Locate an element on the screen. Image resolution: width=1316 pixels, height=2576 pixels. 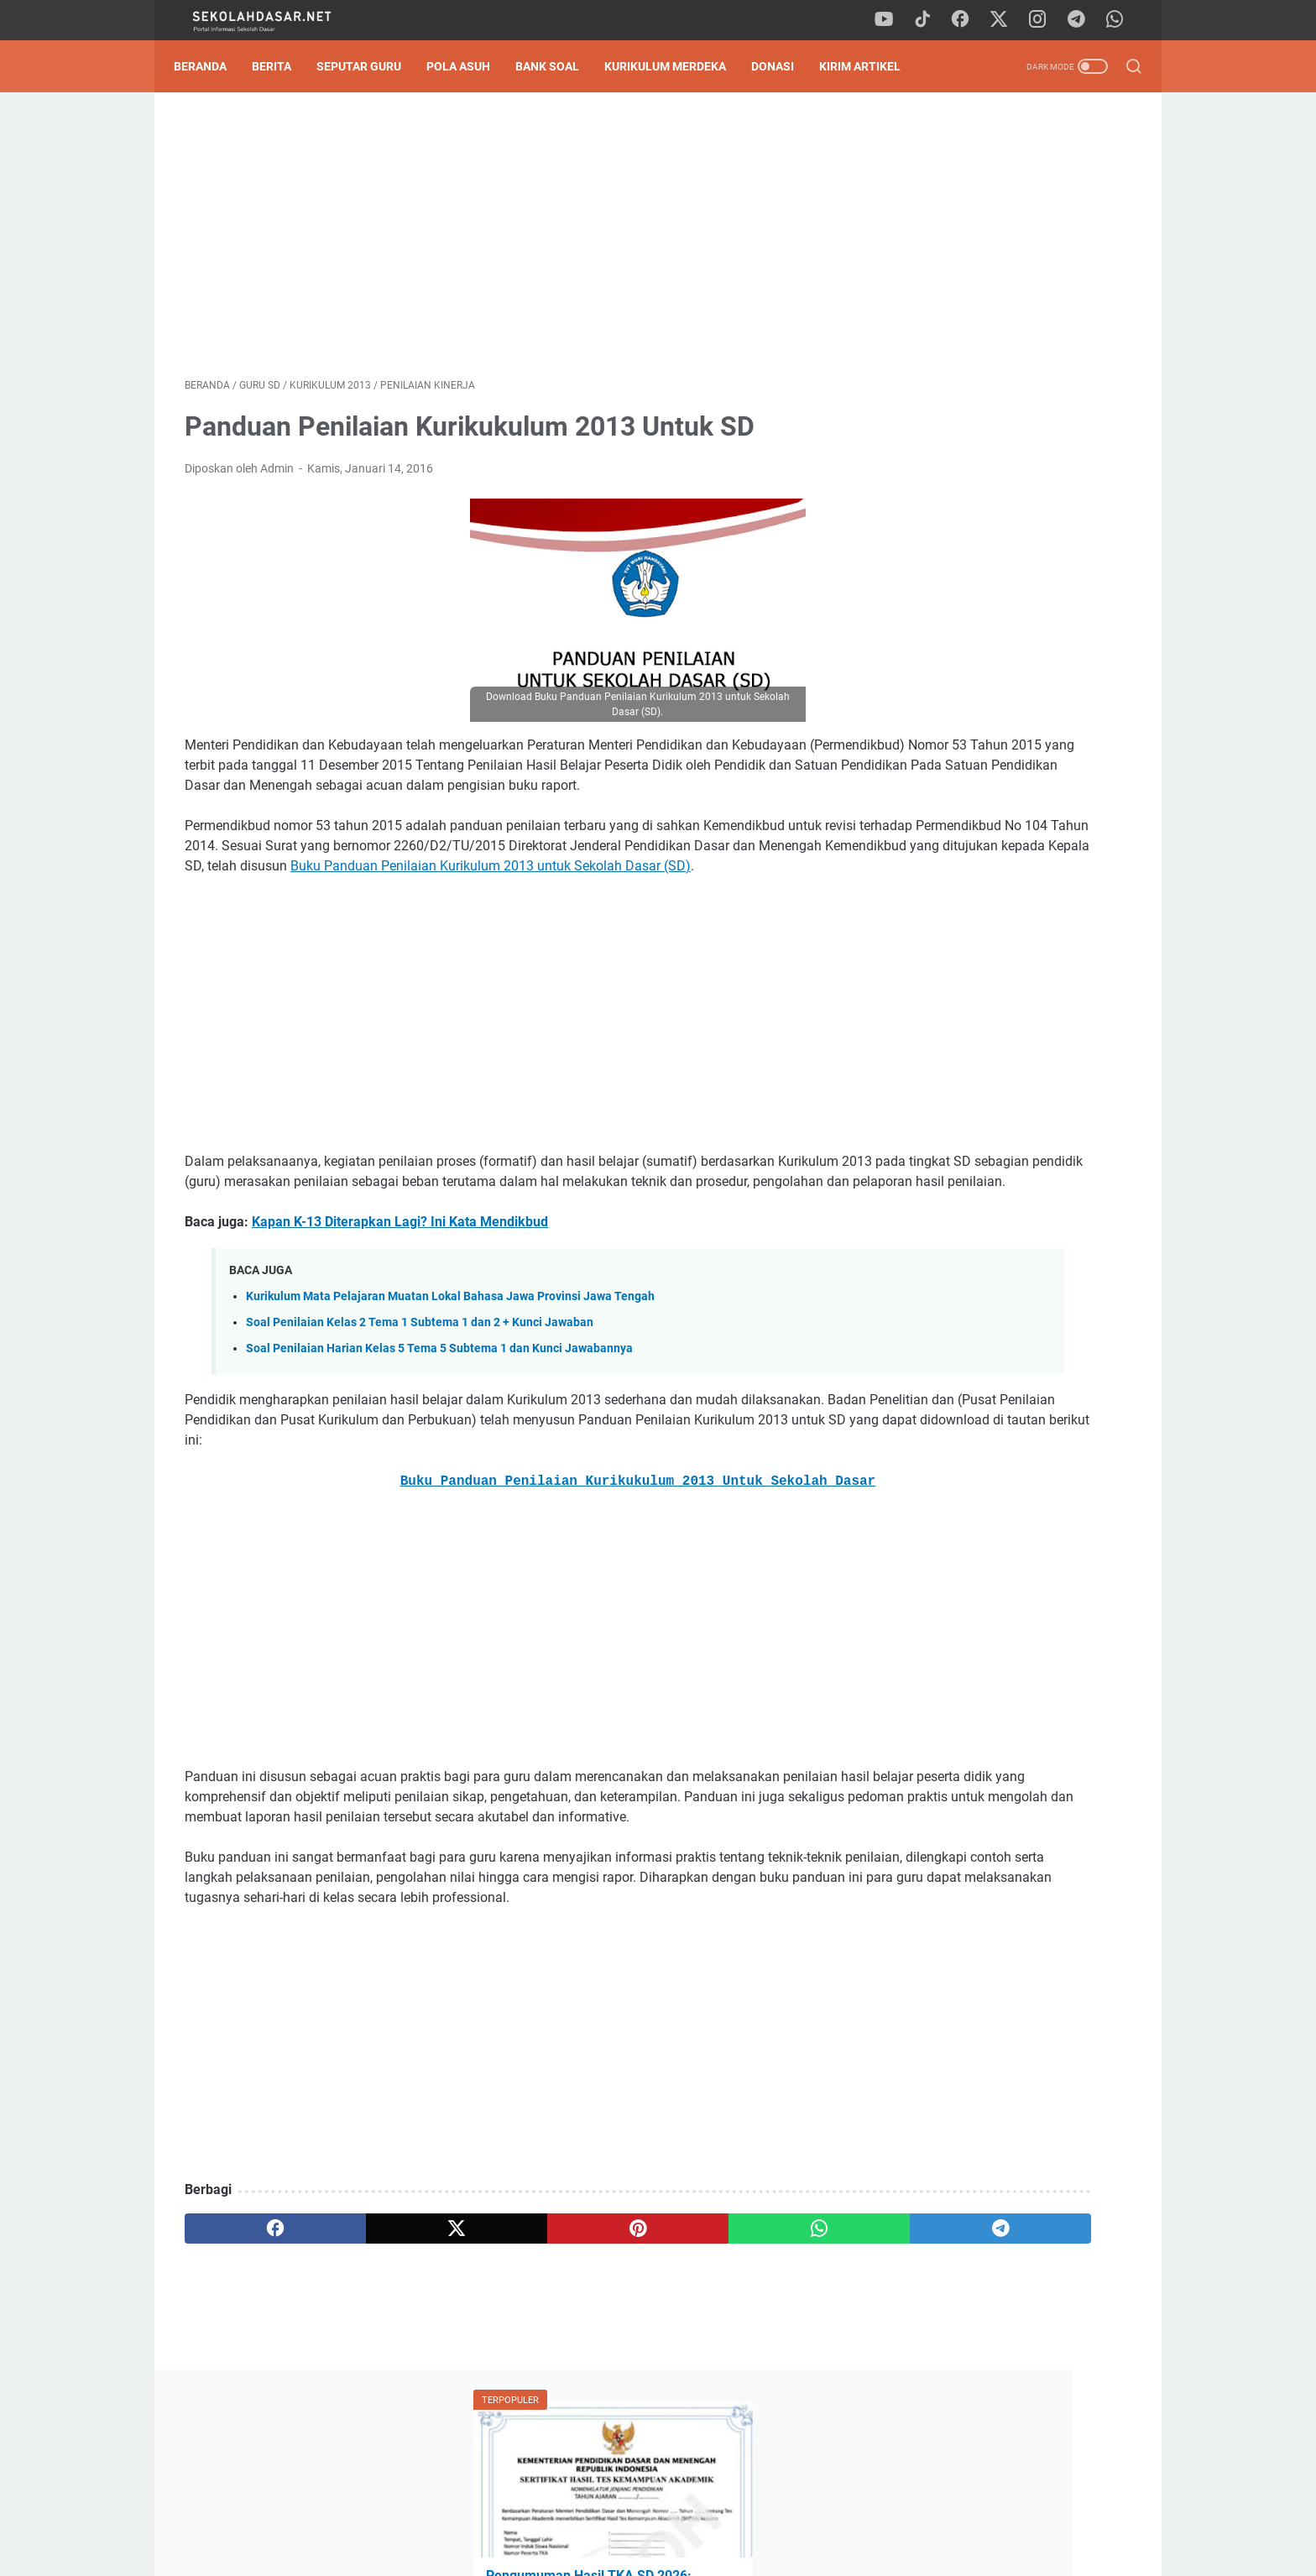
Buku Panduan Penilaian Kurikulum 2013 untuk Sekolah Dasar (SD) is located at coordinates (468, 916).